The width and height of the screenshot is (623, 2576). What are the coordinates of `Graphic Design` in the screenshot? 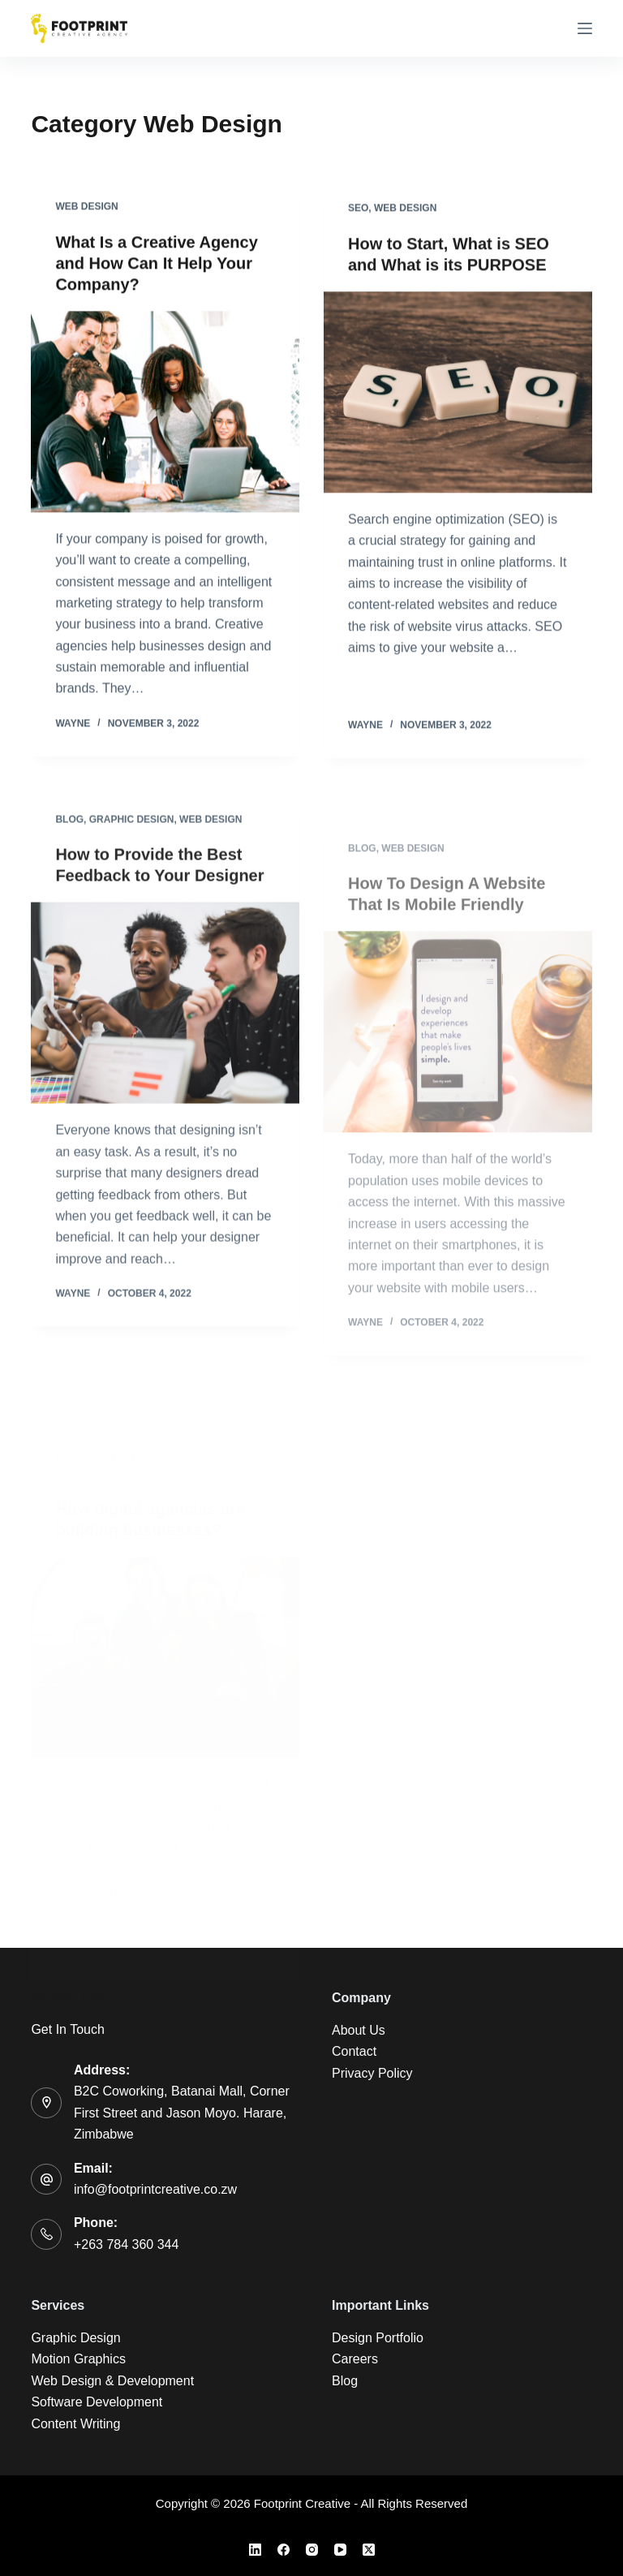 It's located at (131, 831).